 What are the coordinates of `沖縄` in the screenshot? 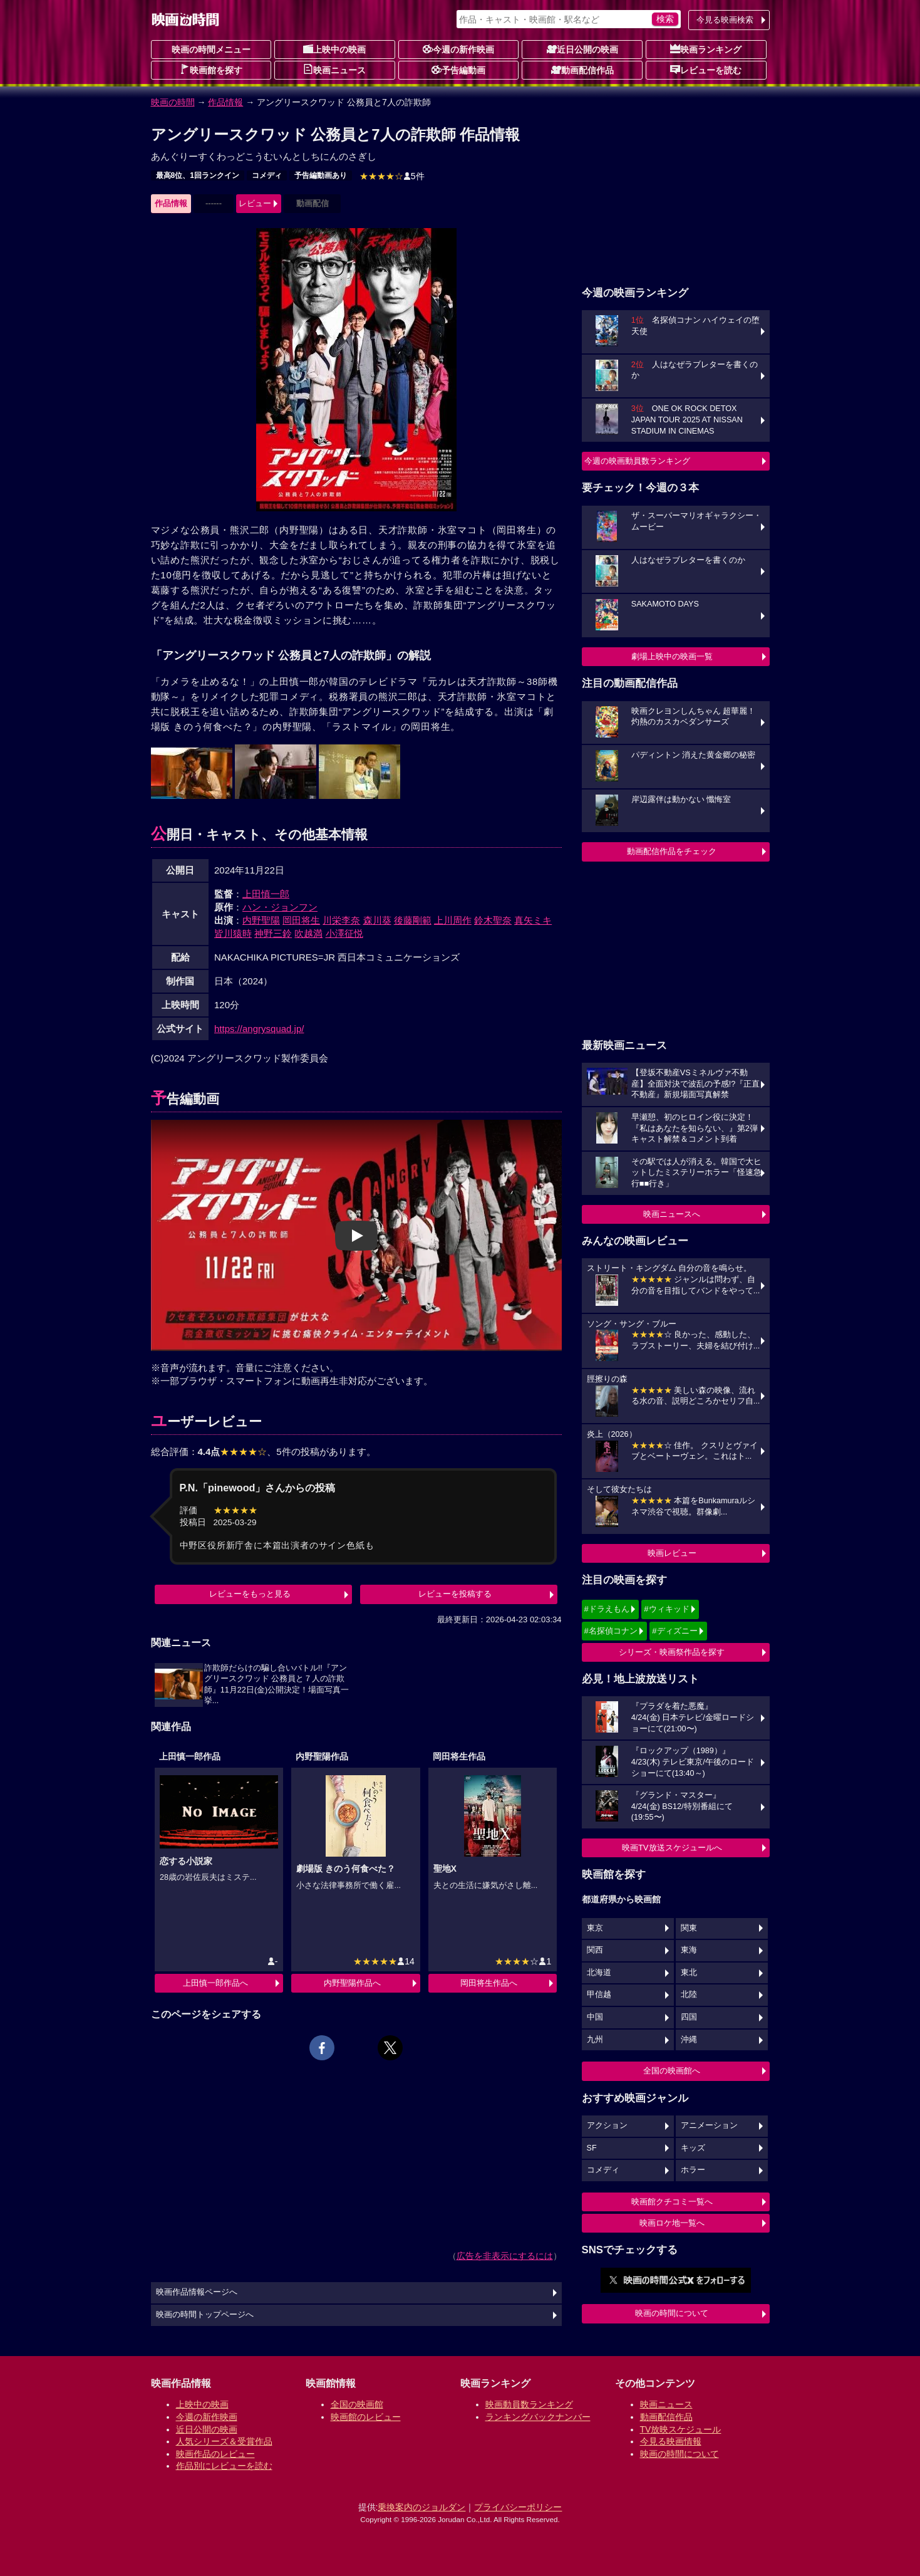 It's located at (689, 2039).